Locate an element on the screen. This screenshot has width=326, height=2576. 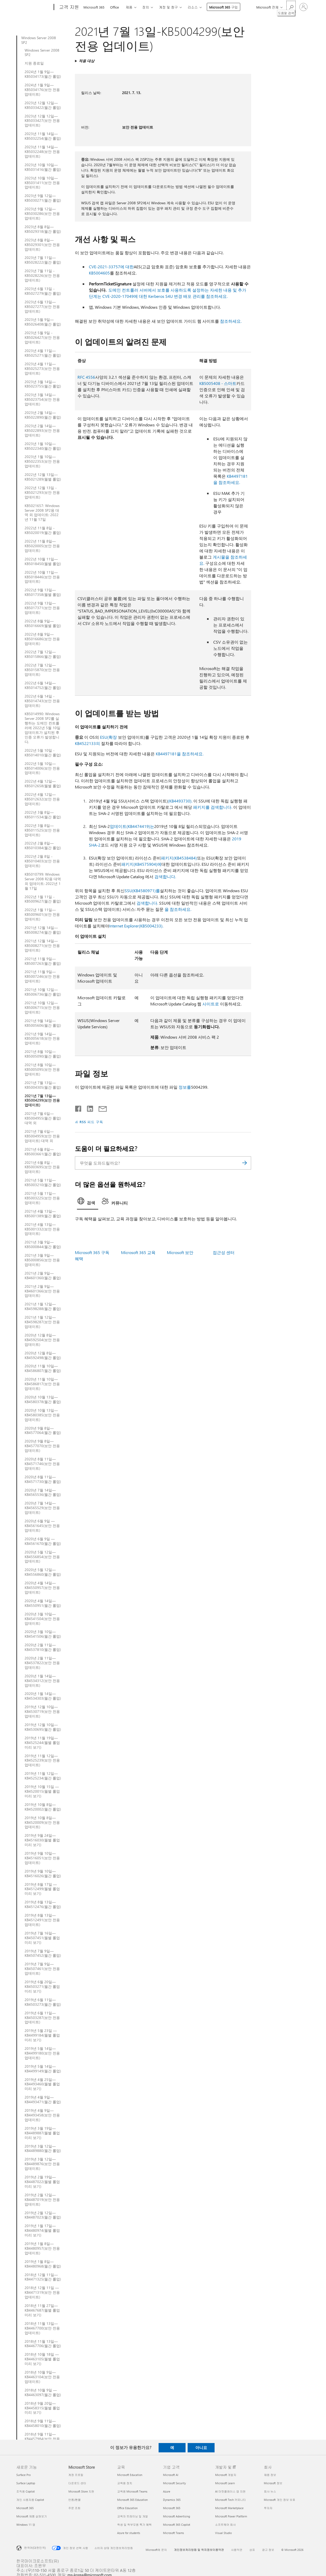
2019년 6월 11일—KB4503273(월간 롤업) is located at coordinates (43, 2002).